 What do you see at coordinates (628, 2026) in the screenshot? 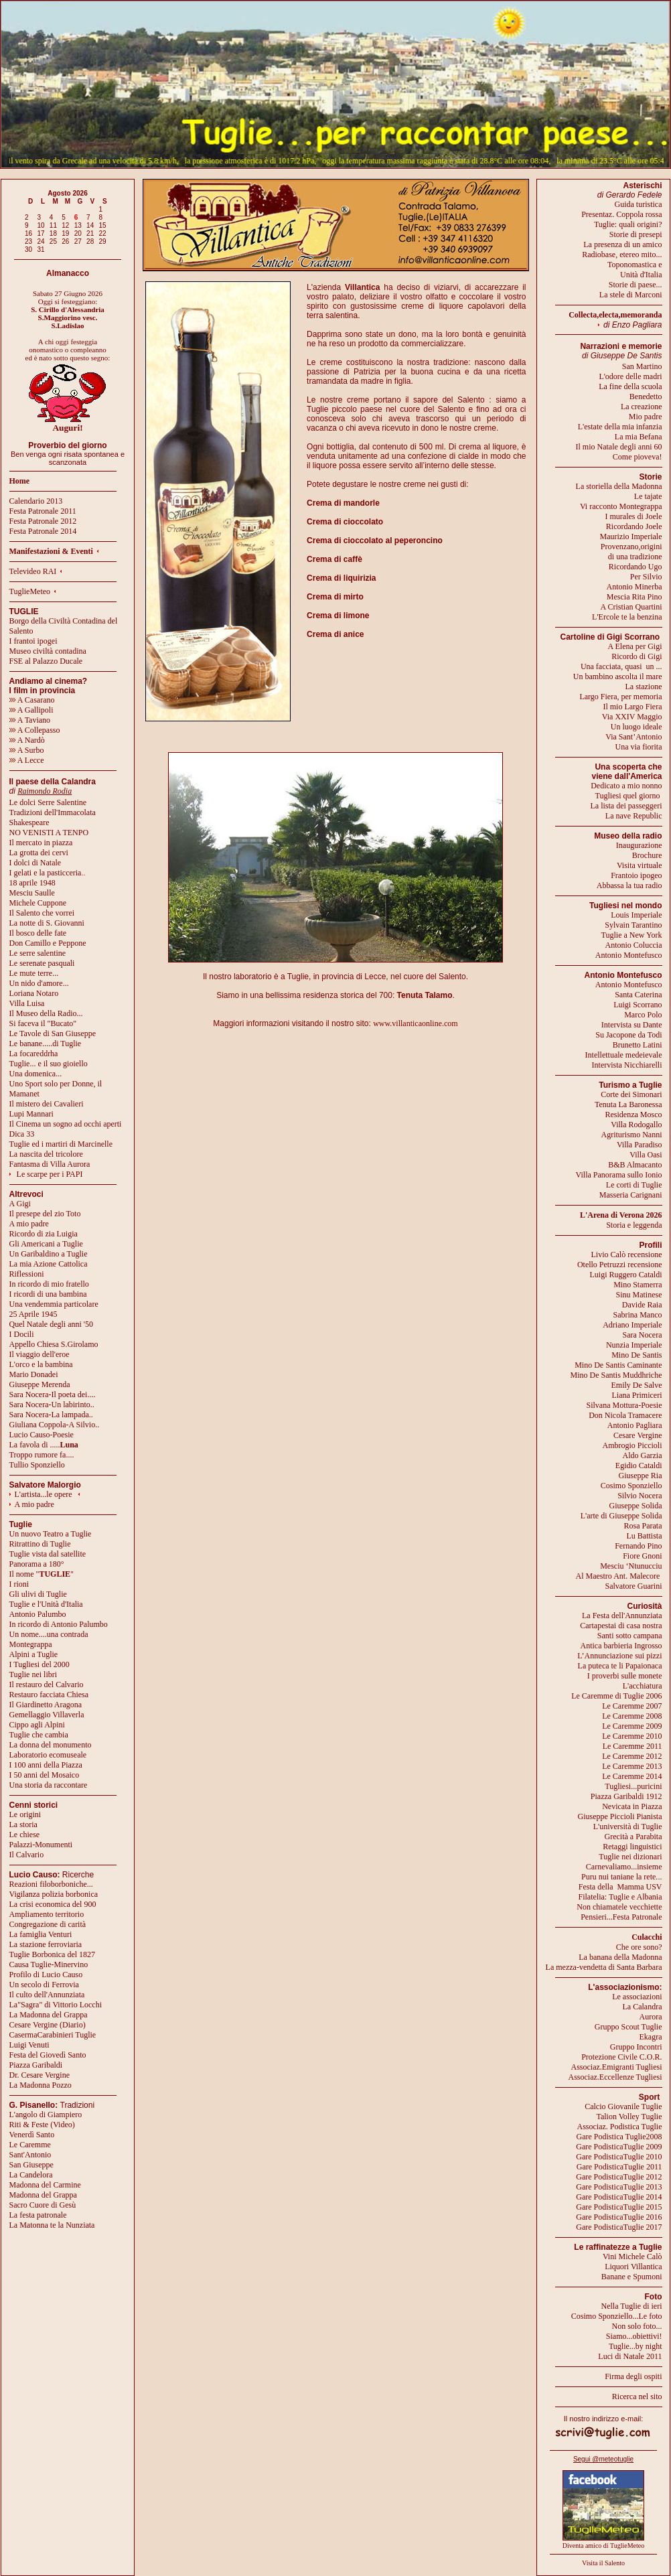
I see `Gruppo Scout Tuglie` at bounding box center [628, 2026].